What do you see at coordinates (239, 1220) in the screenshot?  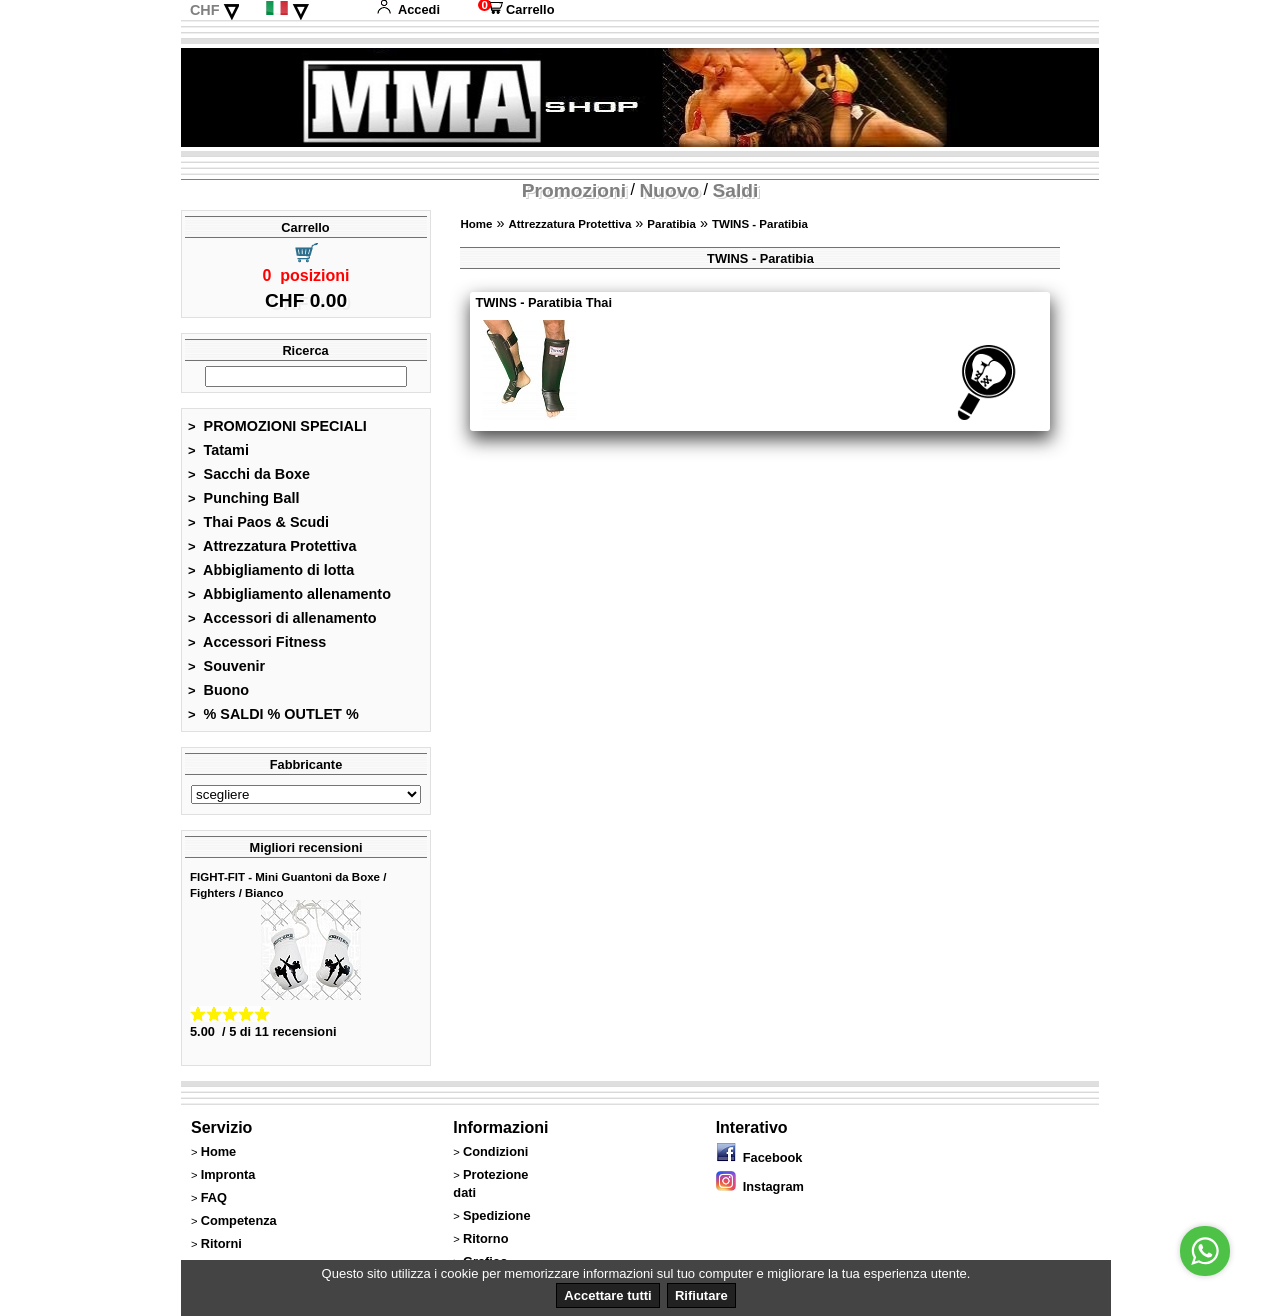 I see `Competenza` at bounding box center [239, 1220].